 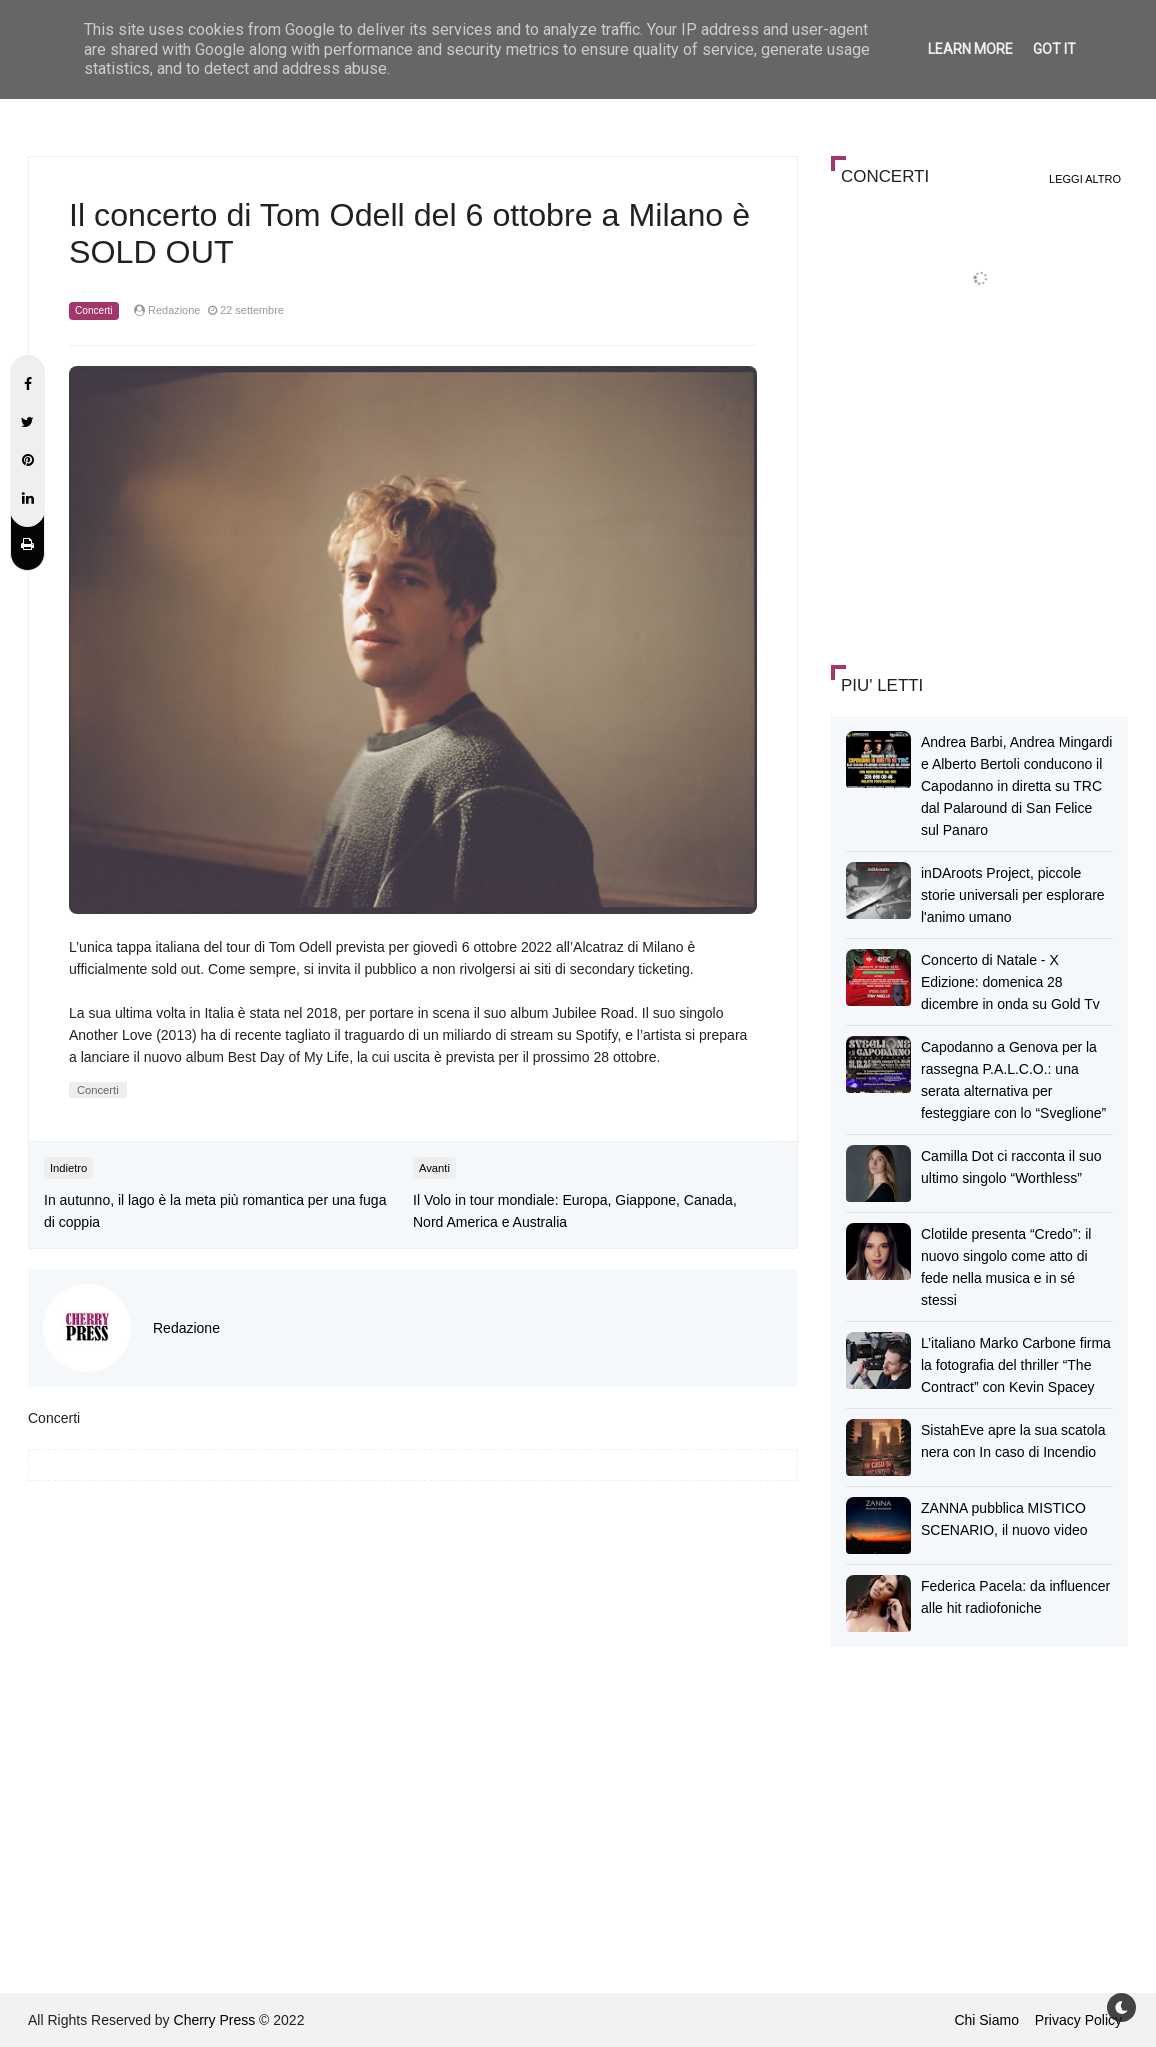 What do you see at coordinates (1010, 982) in the screenshot?
I see `Concerto di Natale - X Edizione: domenica 28 dicembre in onda su Gold Tv` at bounding box center [1010, 982].